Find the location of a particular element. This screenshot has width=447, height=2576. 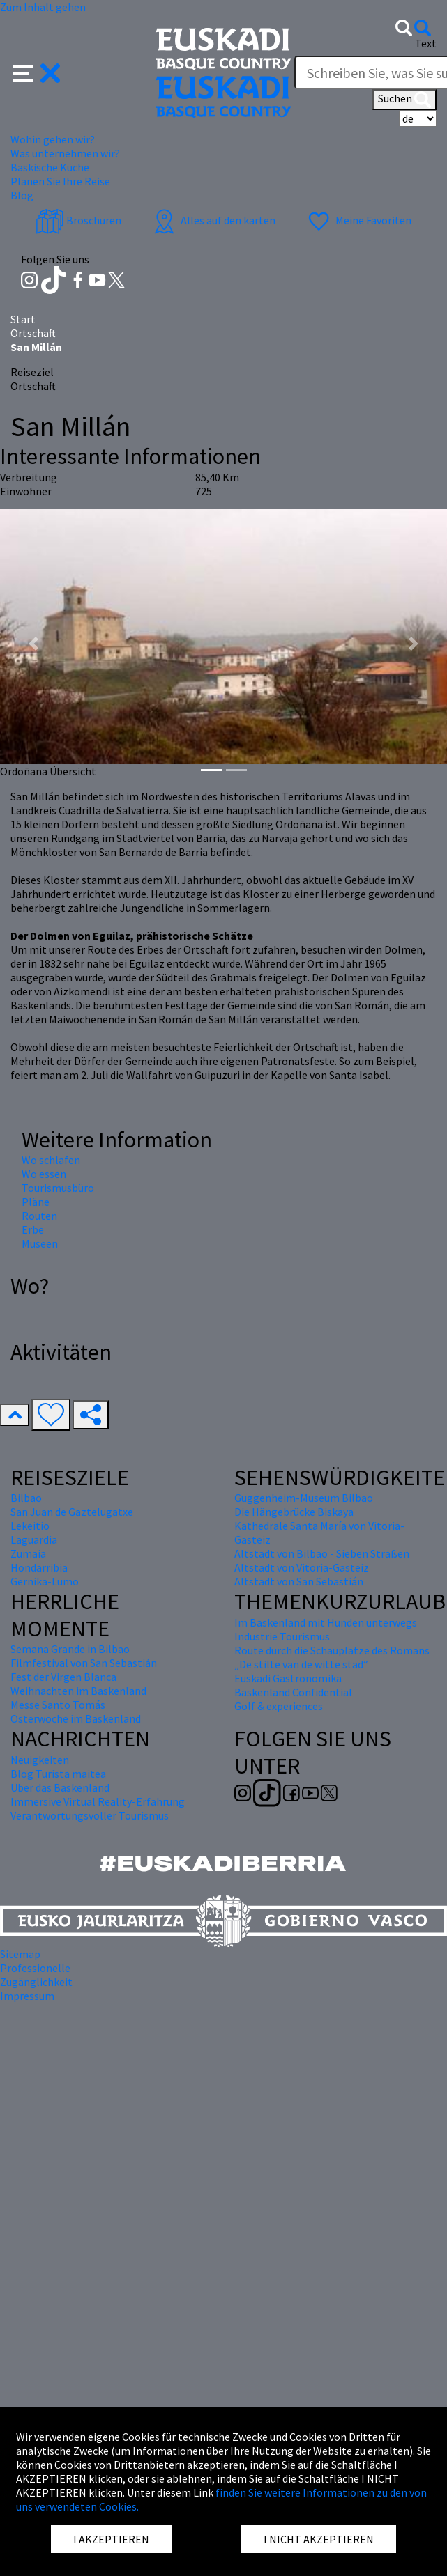

Immersive Virtual Reality-Erfahrung is located at coordinates (97, 1801).